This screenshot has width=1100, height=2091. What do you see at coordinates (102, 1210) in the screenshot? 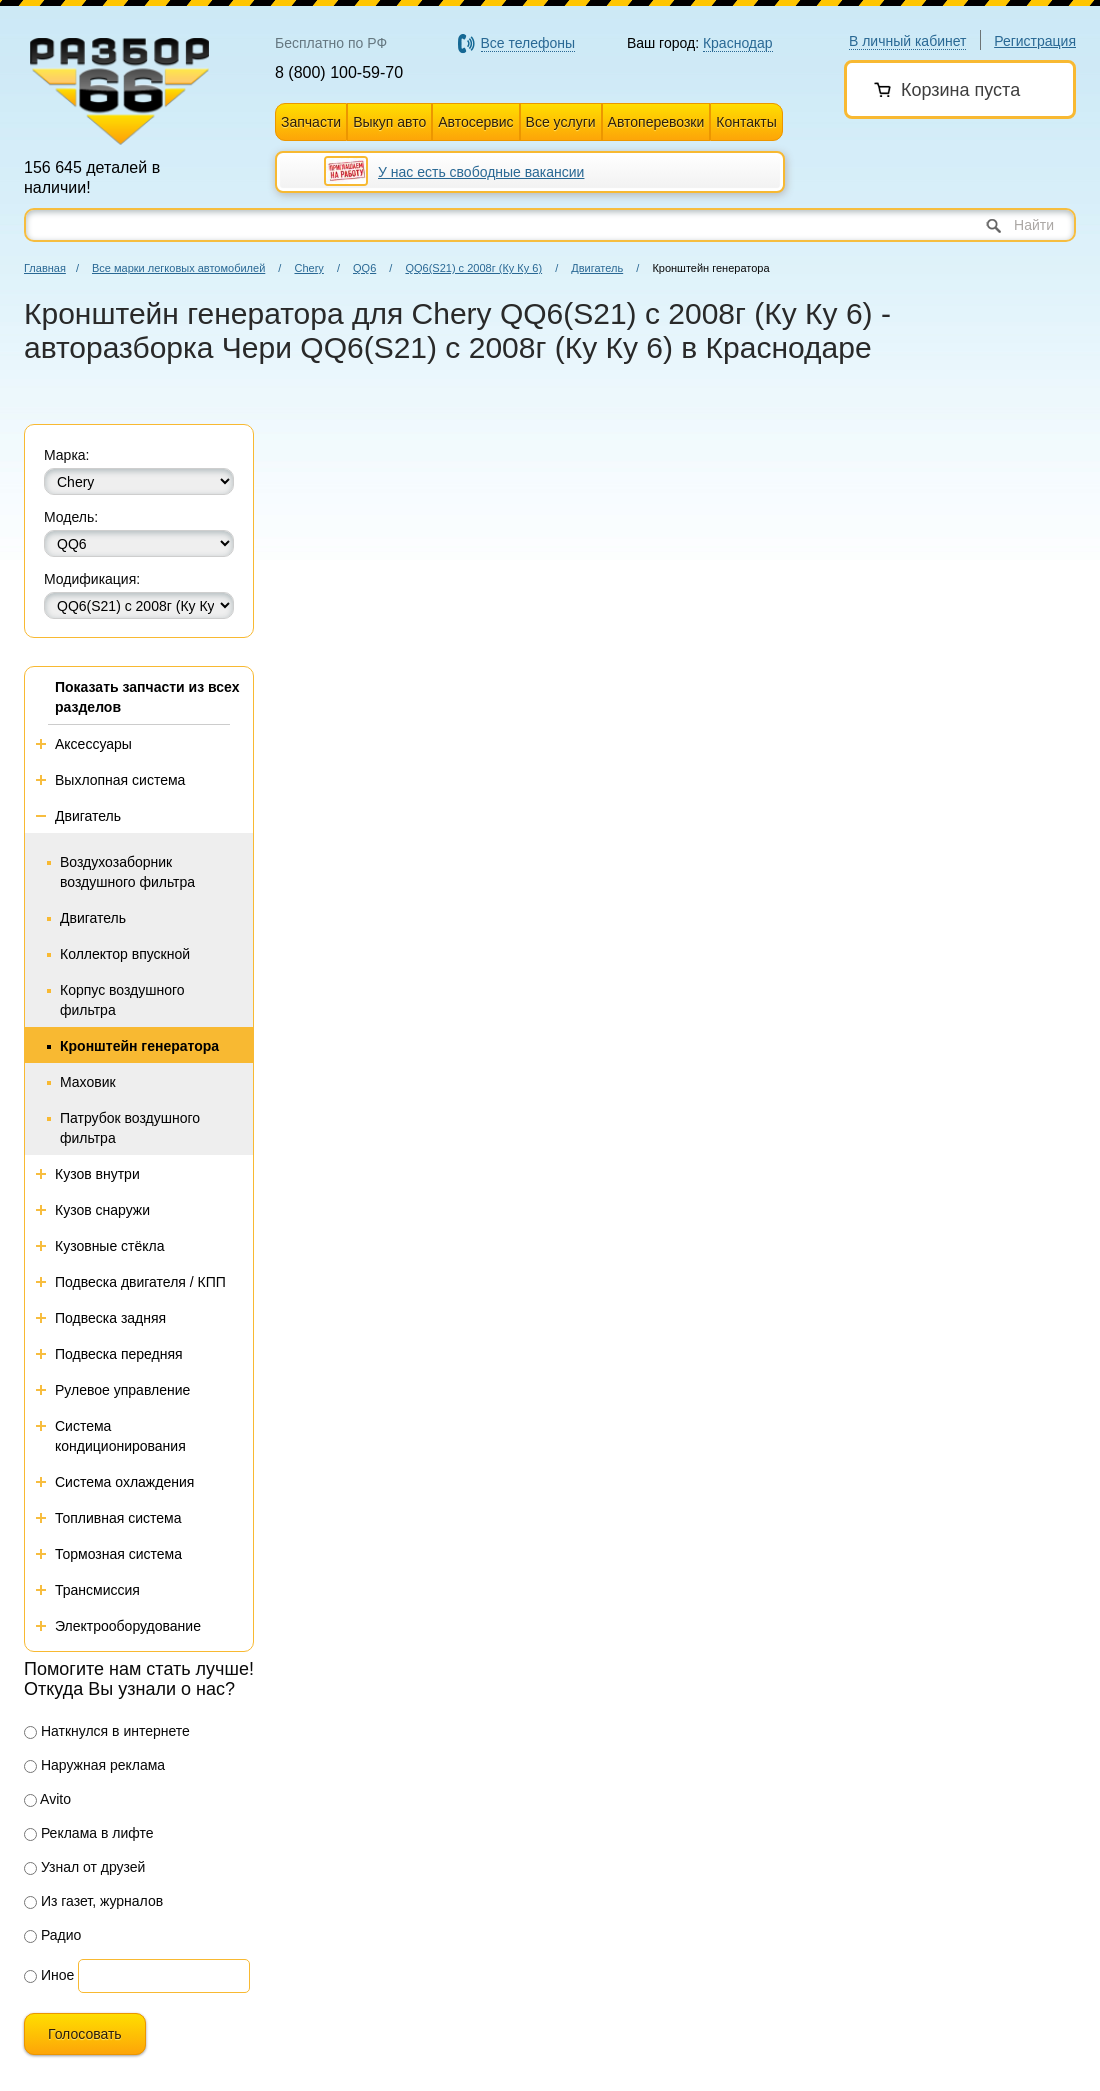
I see `Кузов снаружи` at bounding box center [102, 1210].